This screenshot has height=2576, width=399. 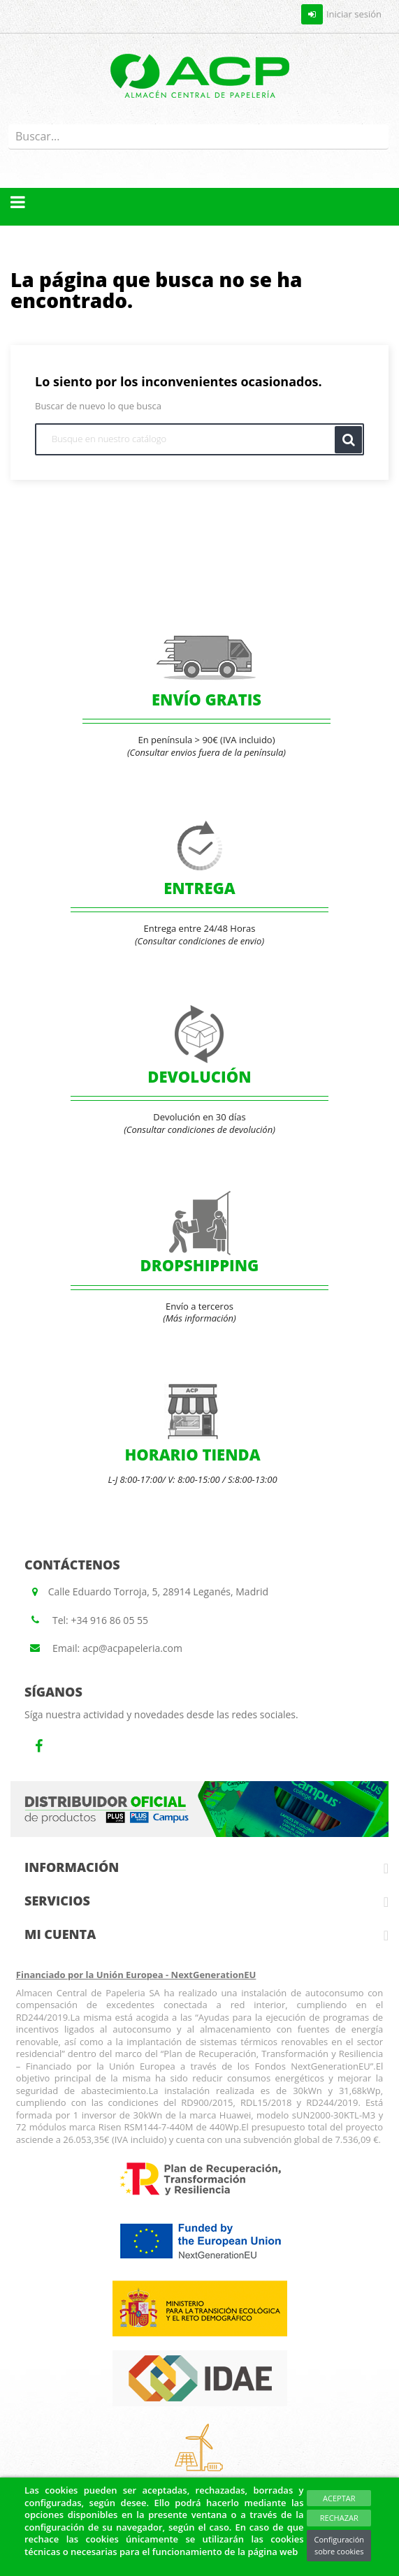 What do you see at coordinates (199, 1264) in the screenshot?
I see `DROPSHIPPING` at bounding box center [199, 1264].